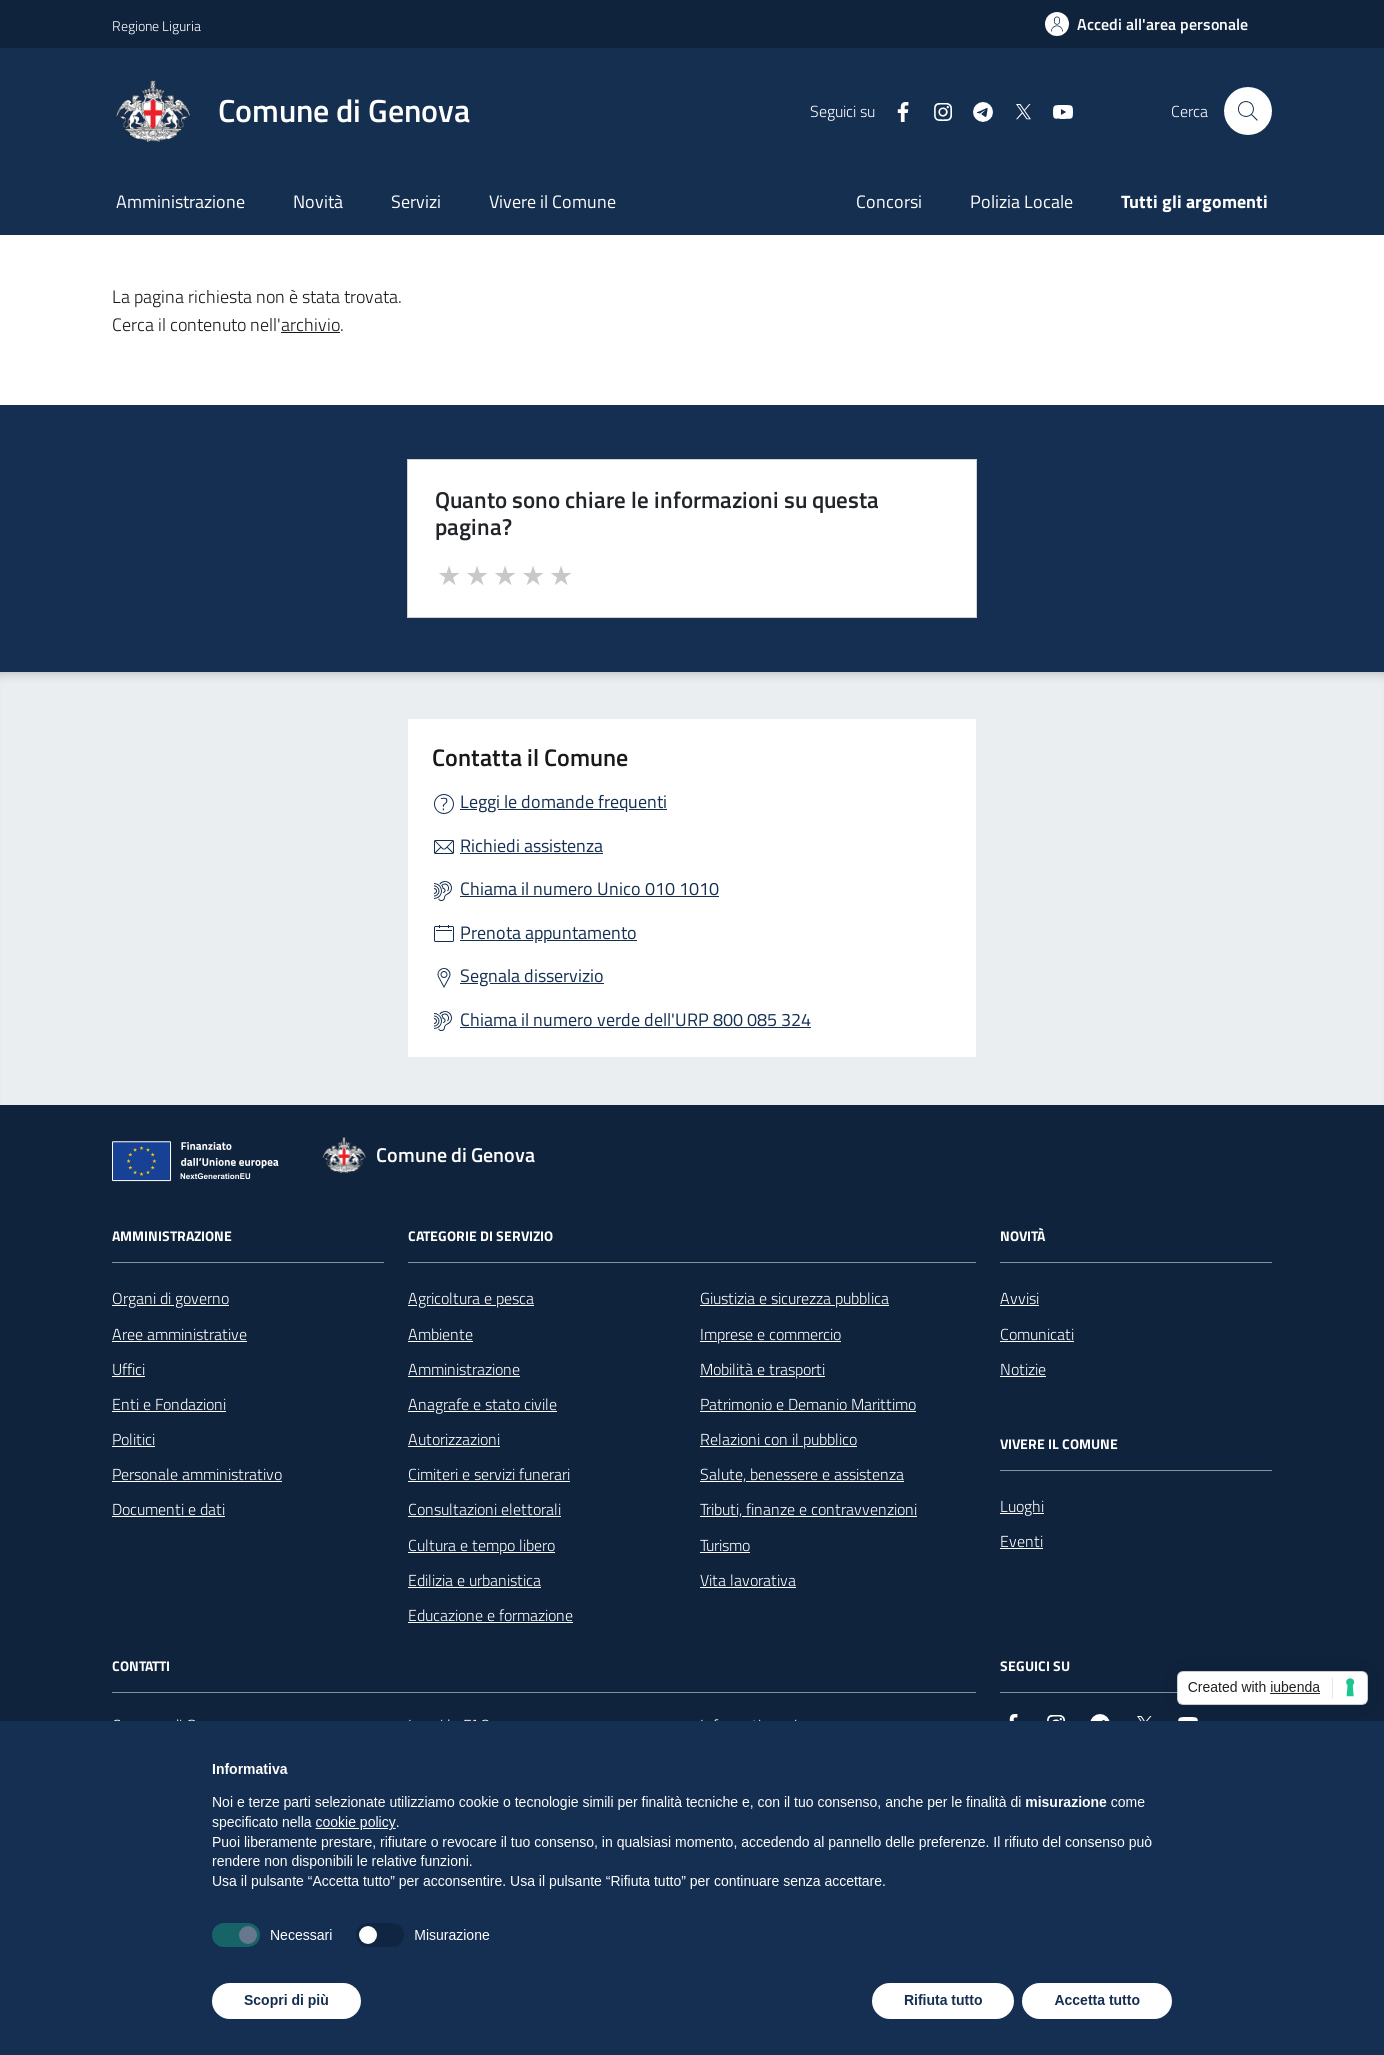 The height and width of the screenshot is (2055, 1384). What do you see at coordinates (416, 201) in the screenshot?
I see `Servizi` at bounding box center [416, 201].